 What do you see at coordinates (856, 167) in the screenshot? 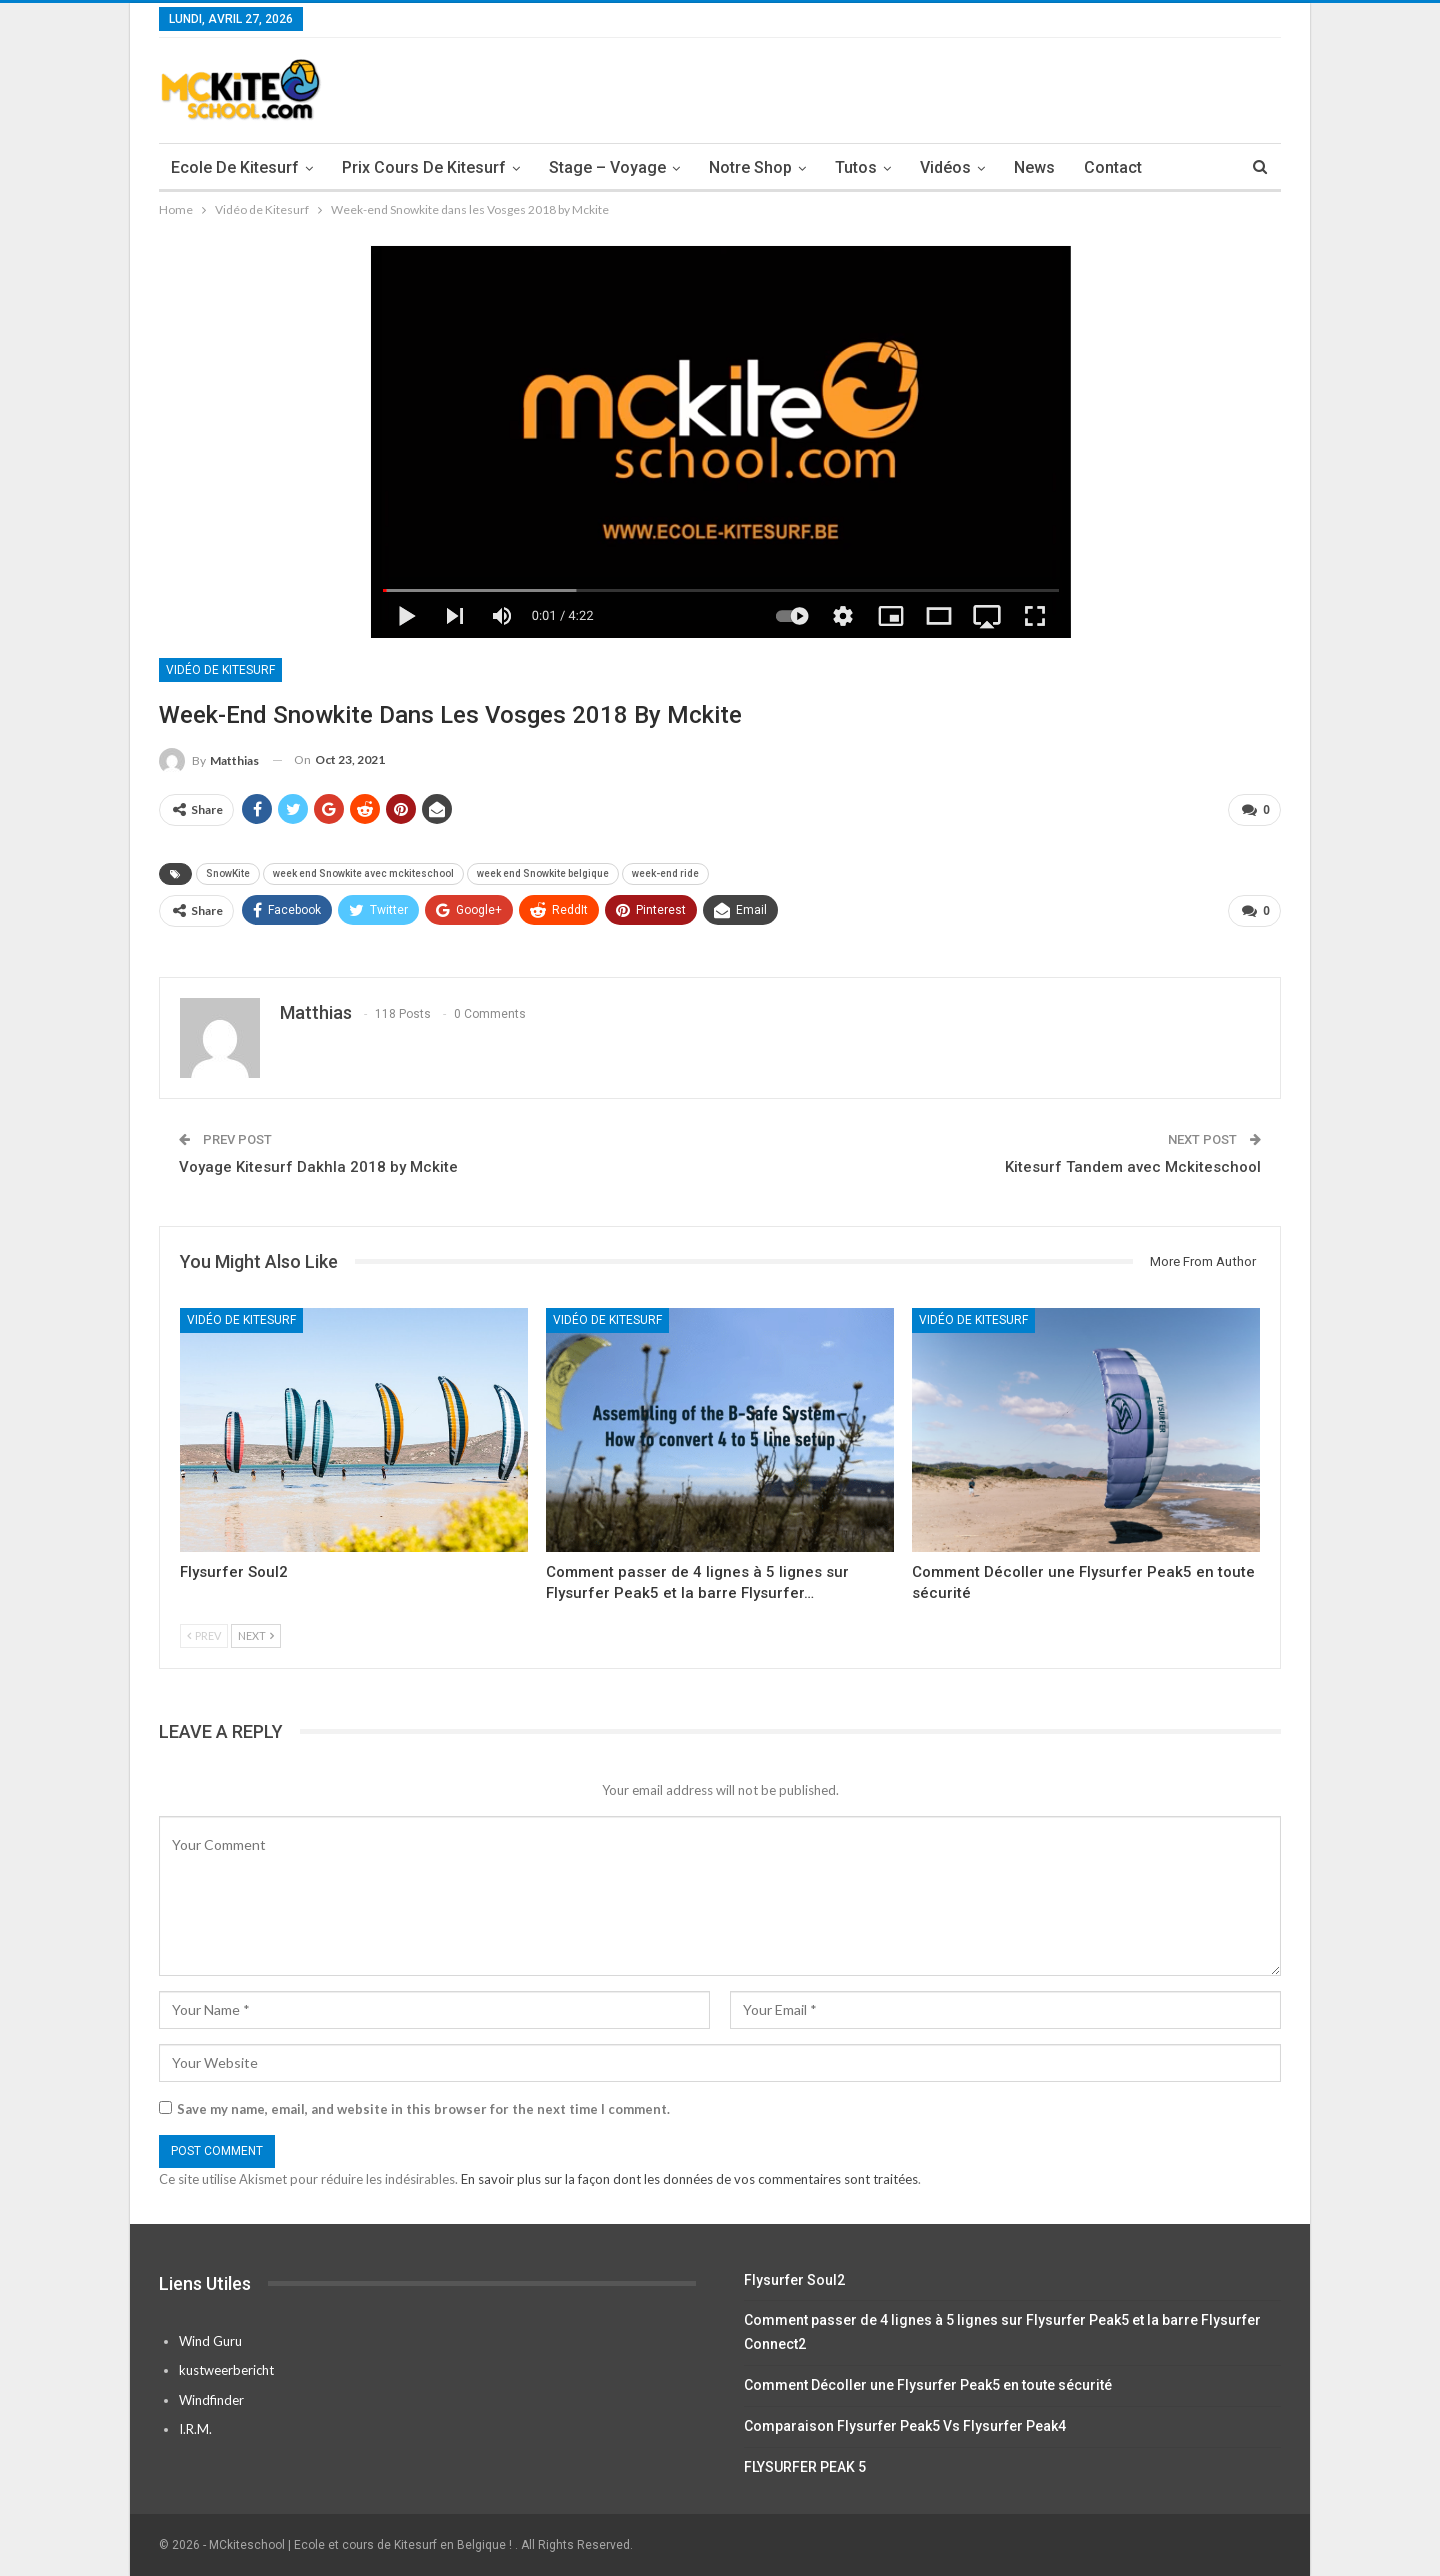
I see `Tutos` at bounding box center [856, 167].